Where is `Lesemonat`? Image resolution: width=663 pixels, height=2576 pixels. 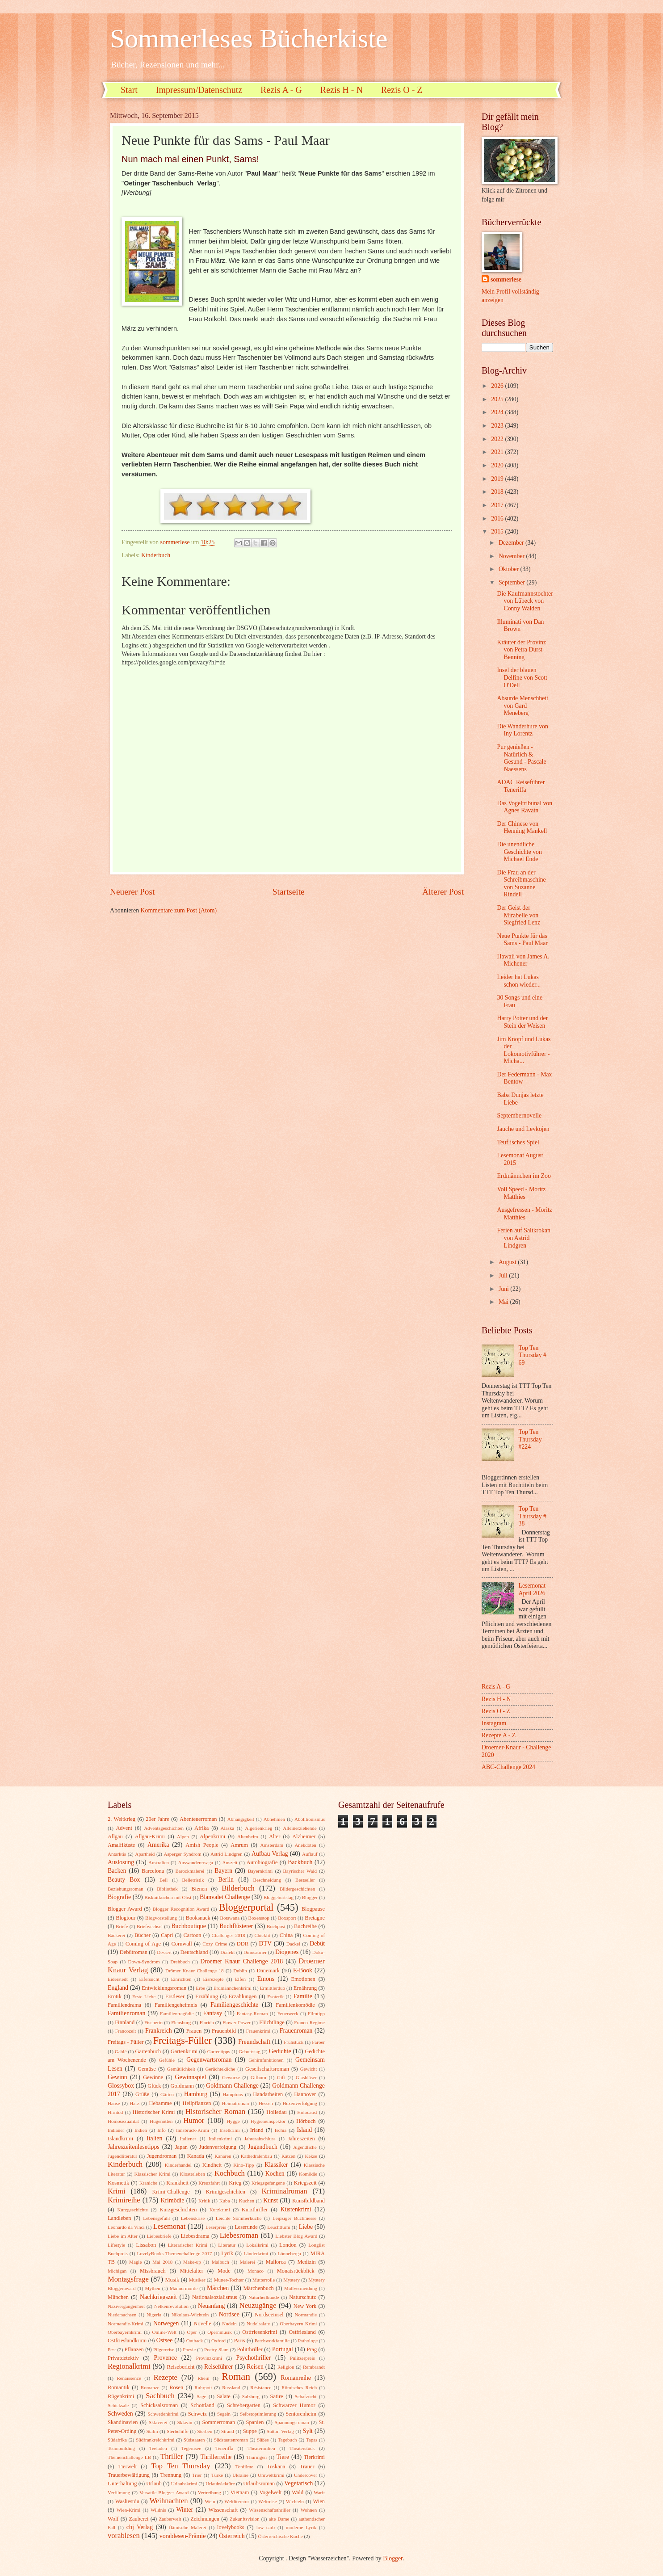 Lesemonat is located at coordinates (169, 2226).